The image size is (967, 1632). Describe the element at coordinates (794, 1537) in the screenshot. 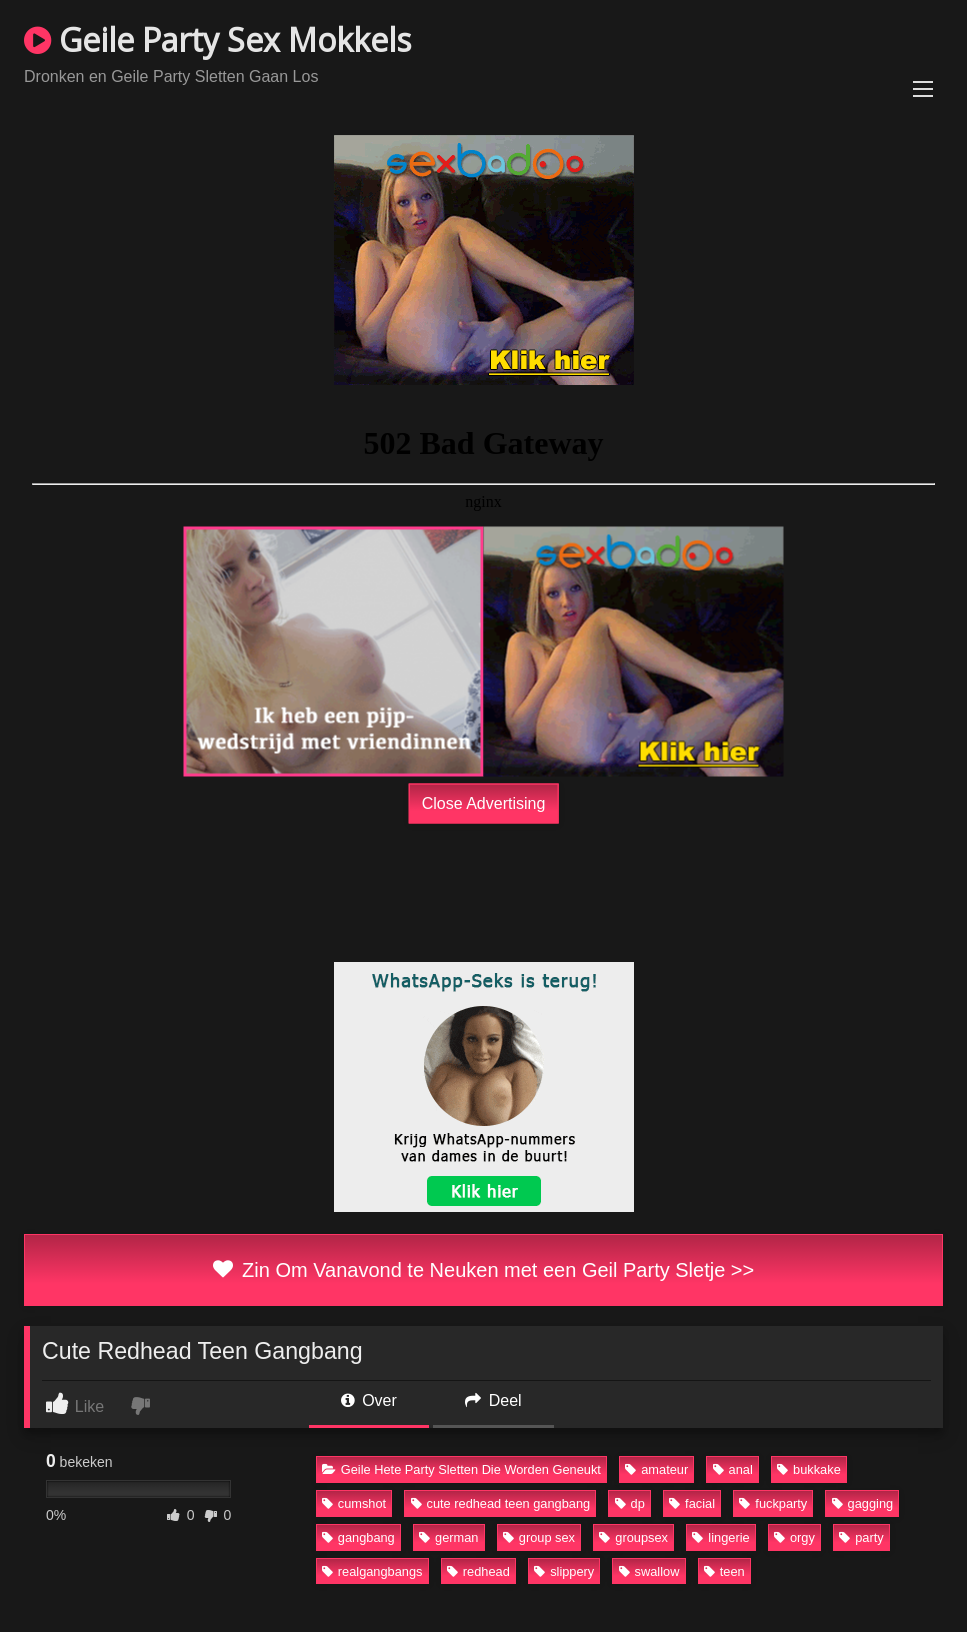

I see `orgy` at that location.